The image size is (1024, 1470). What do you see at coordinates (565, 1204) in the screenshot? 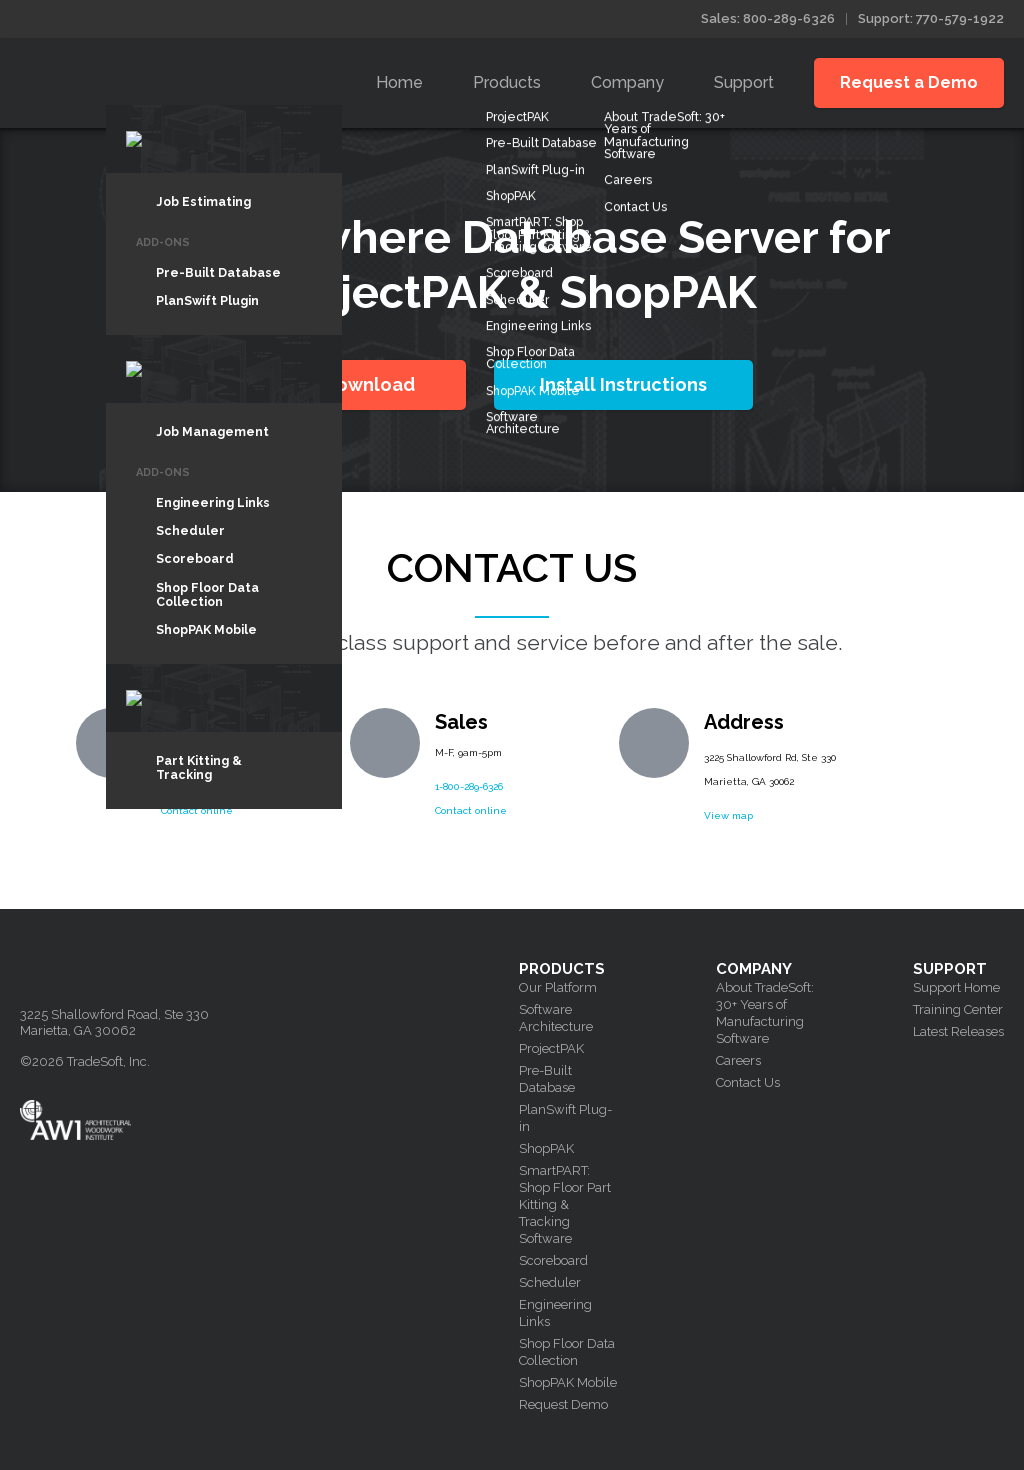
I see `SmartPART: Shop Floor Part Kitting & Tracking Software` at bounding box center [565, 1204].